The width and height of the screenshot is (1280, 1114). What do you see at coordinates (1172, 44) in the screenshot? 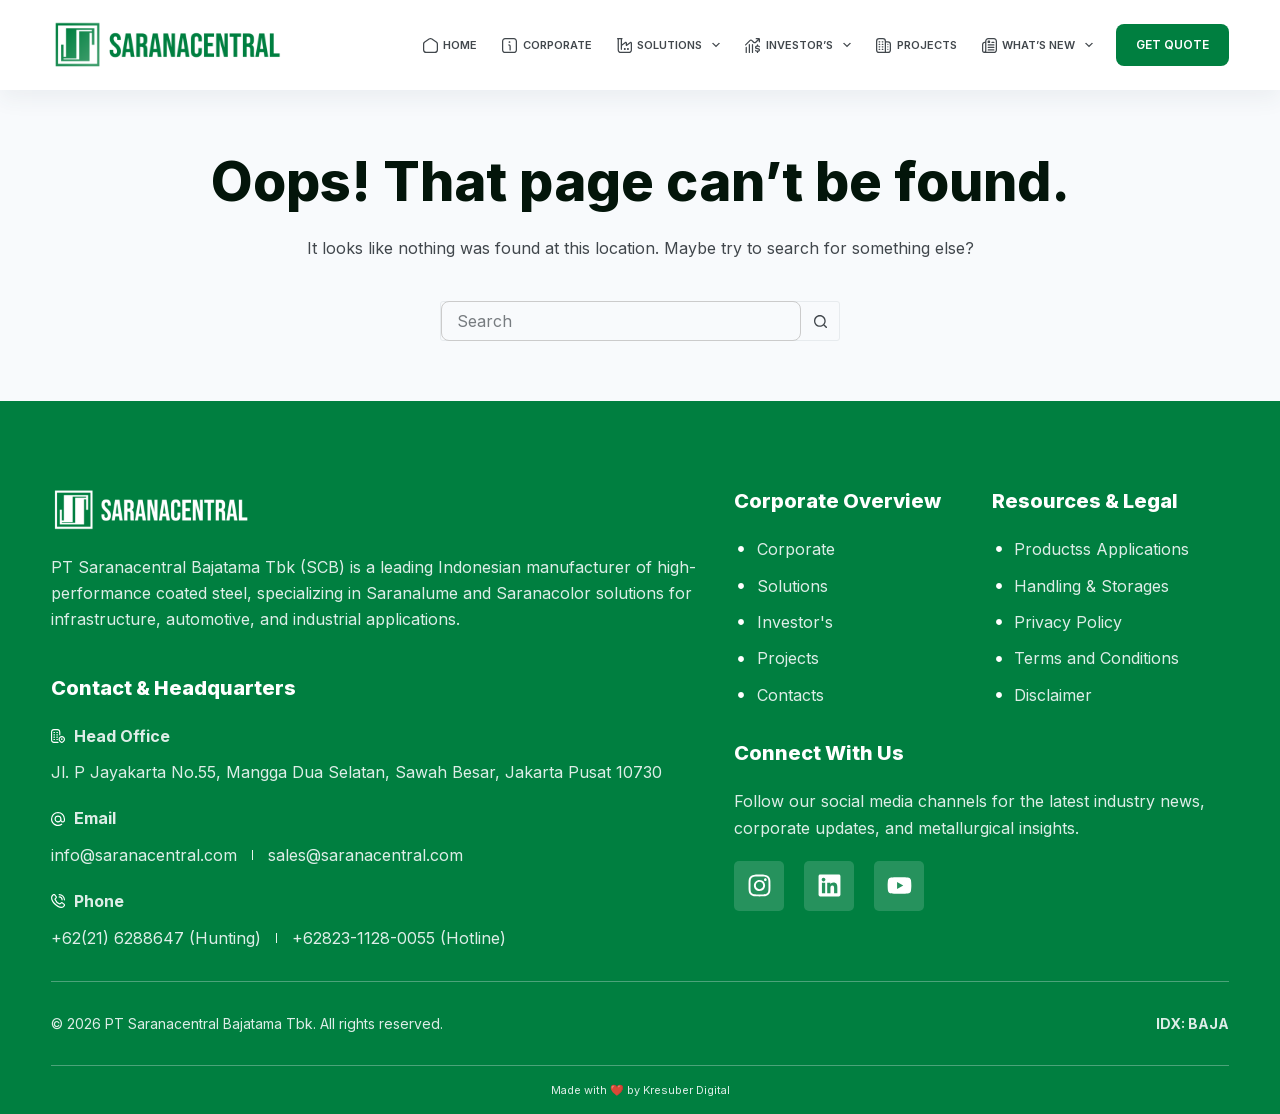
I see `Get Quote` at bounding box center [1172, 44].